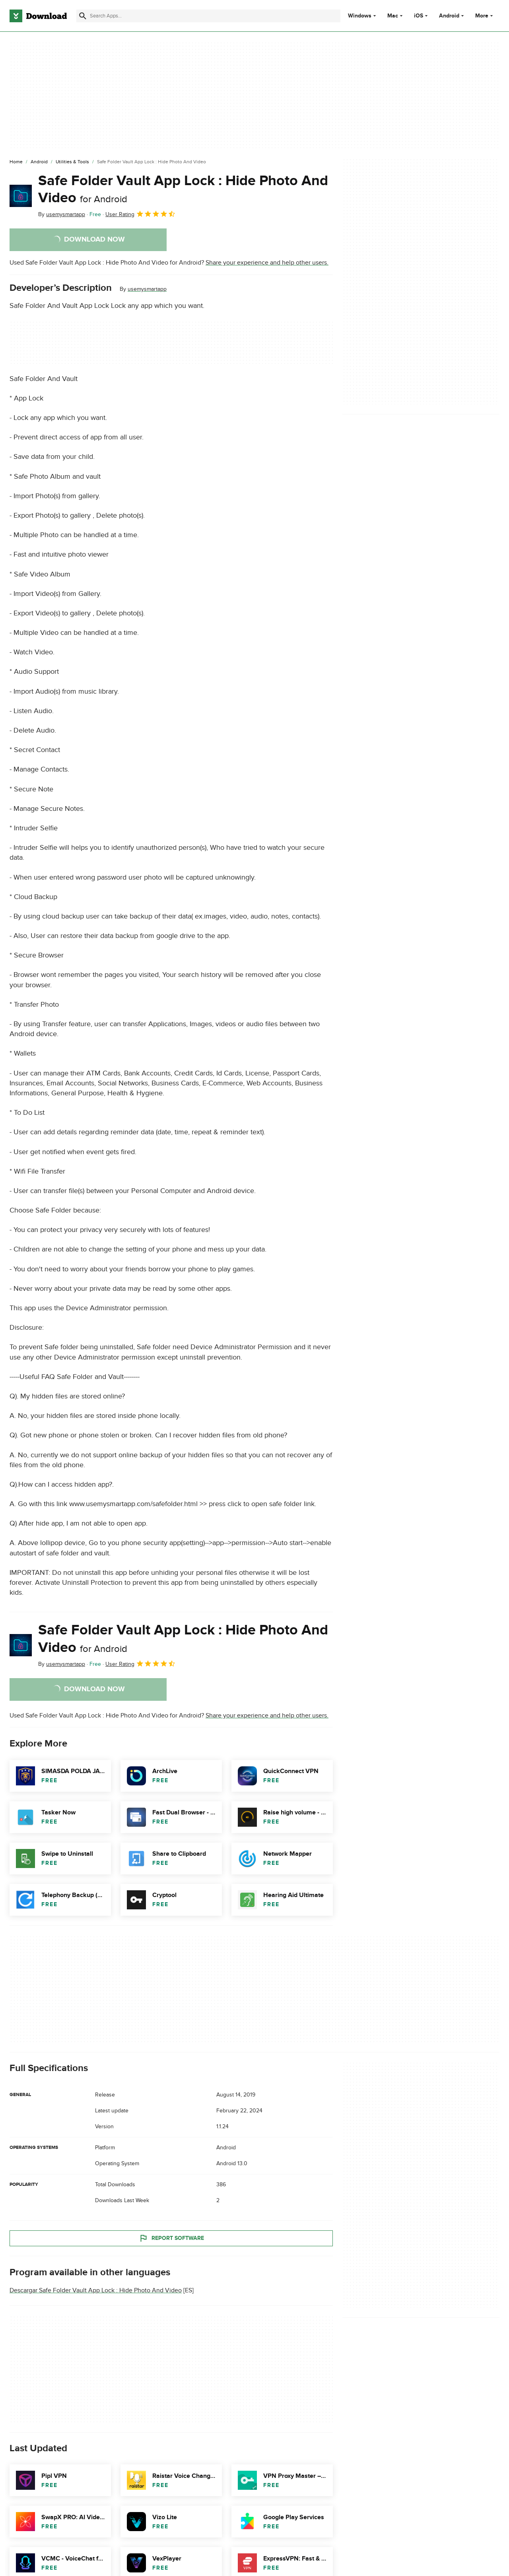  Describe the element at coordinates (147, 289) in the screenshot. I see `usemysmartapp` at that location.